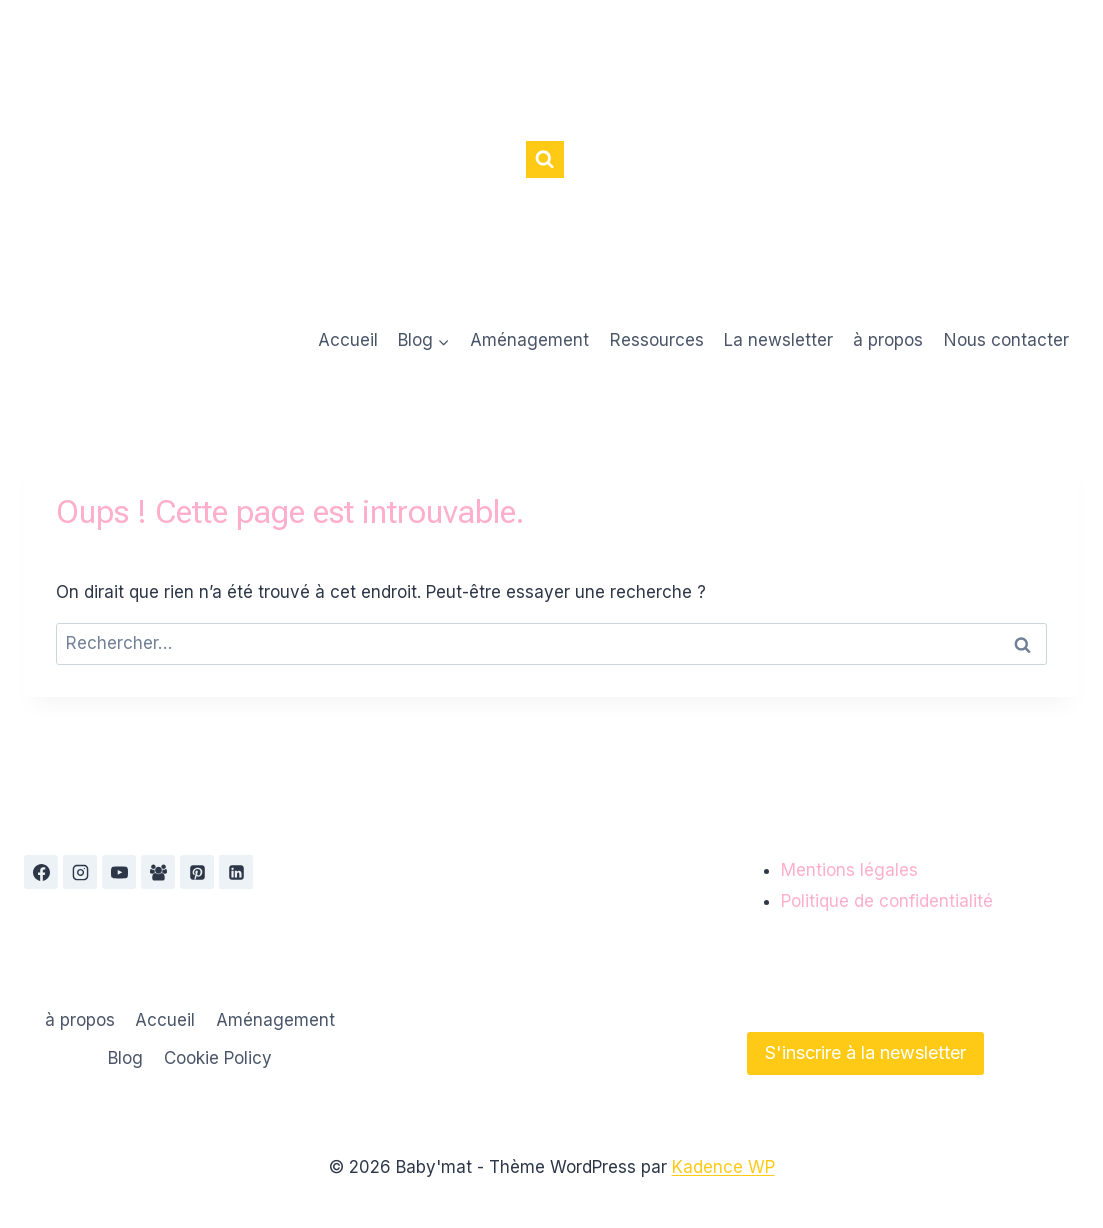  I want to click on à propos, so click(888, 340).